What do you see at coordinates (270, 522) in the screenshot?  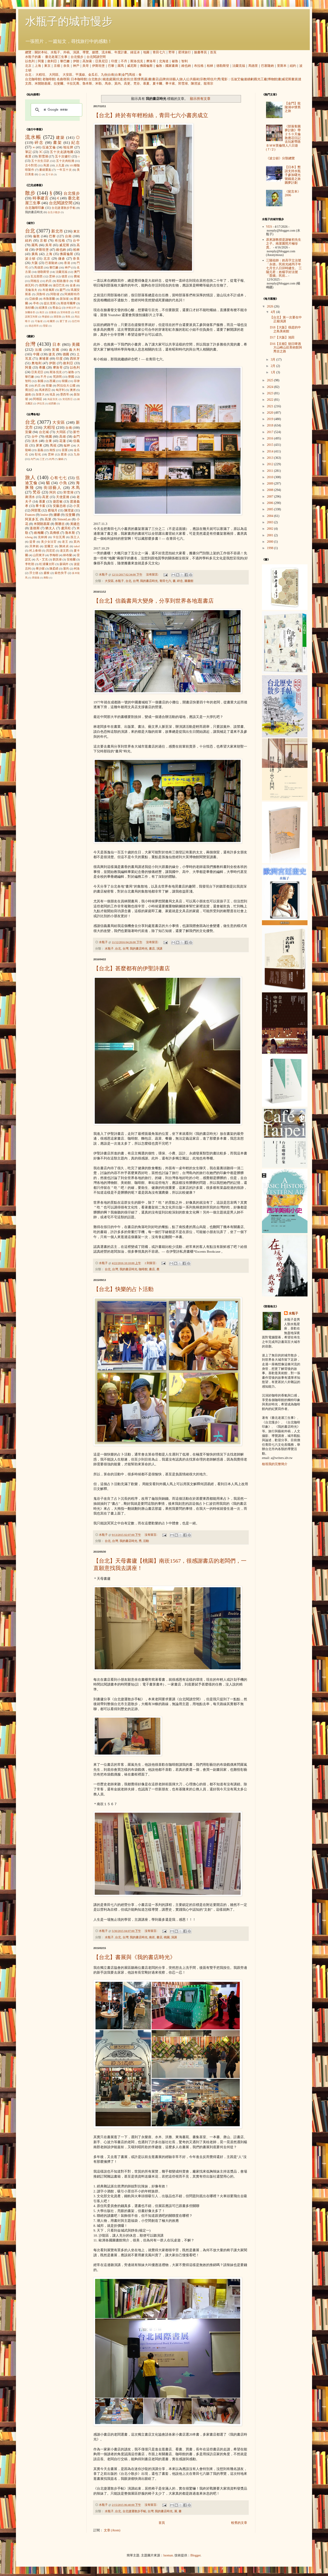 I see `2003` at bounding box center [270, 522].